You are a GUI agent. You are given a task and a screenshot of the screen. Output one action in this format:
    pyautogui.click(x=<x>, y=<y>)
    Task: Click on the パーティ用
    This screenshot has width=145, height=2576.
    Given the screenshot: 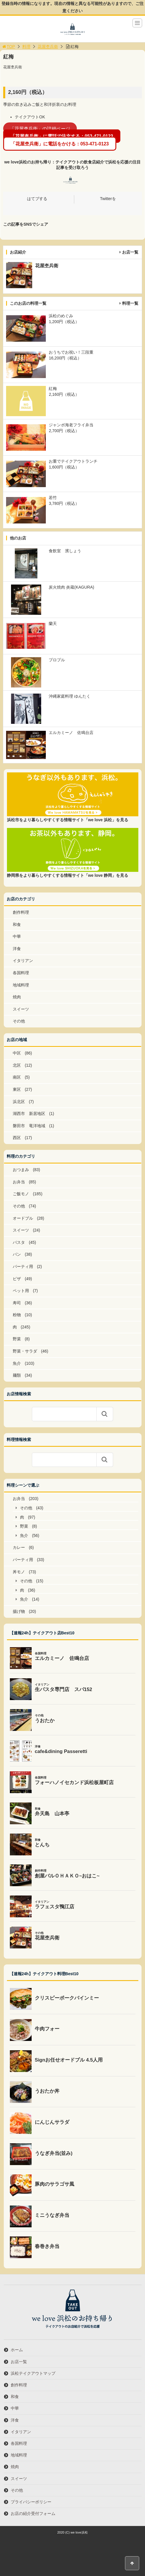 What is the action you would take?
    pyautogui.click(x=23, y=1266)
    